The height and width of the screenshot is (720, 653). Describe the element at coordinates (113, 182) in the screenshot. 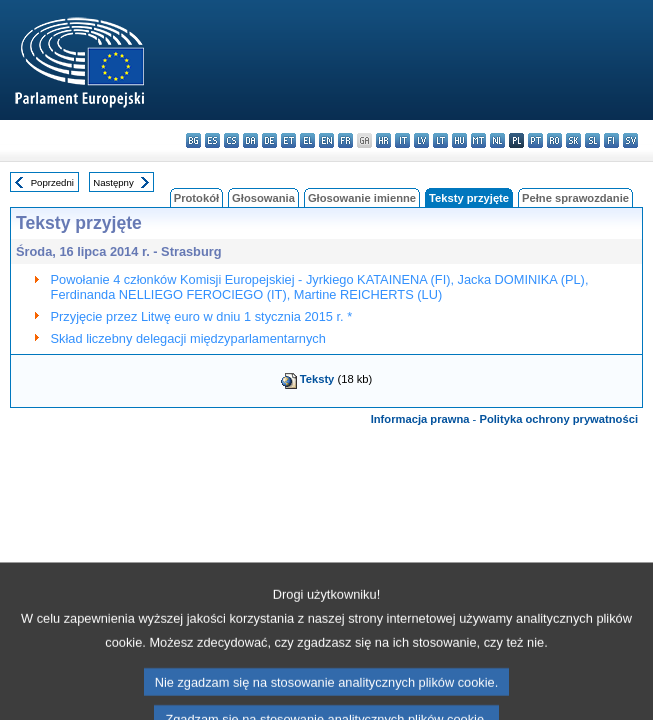

I see `Następny` at that location.